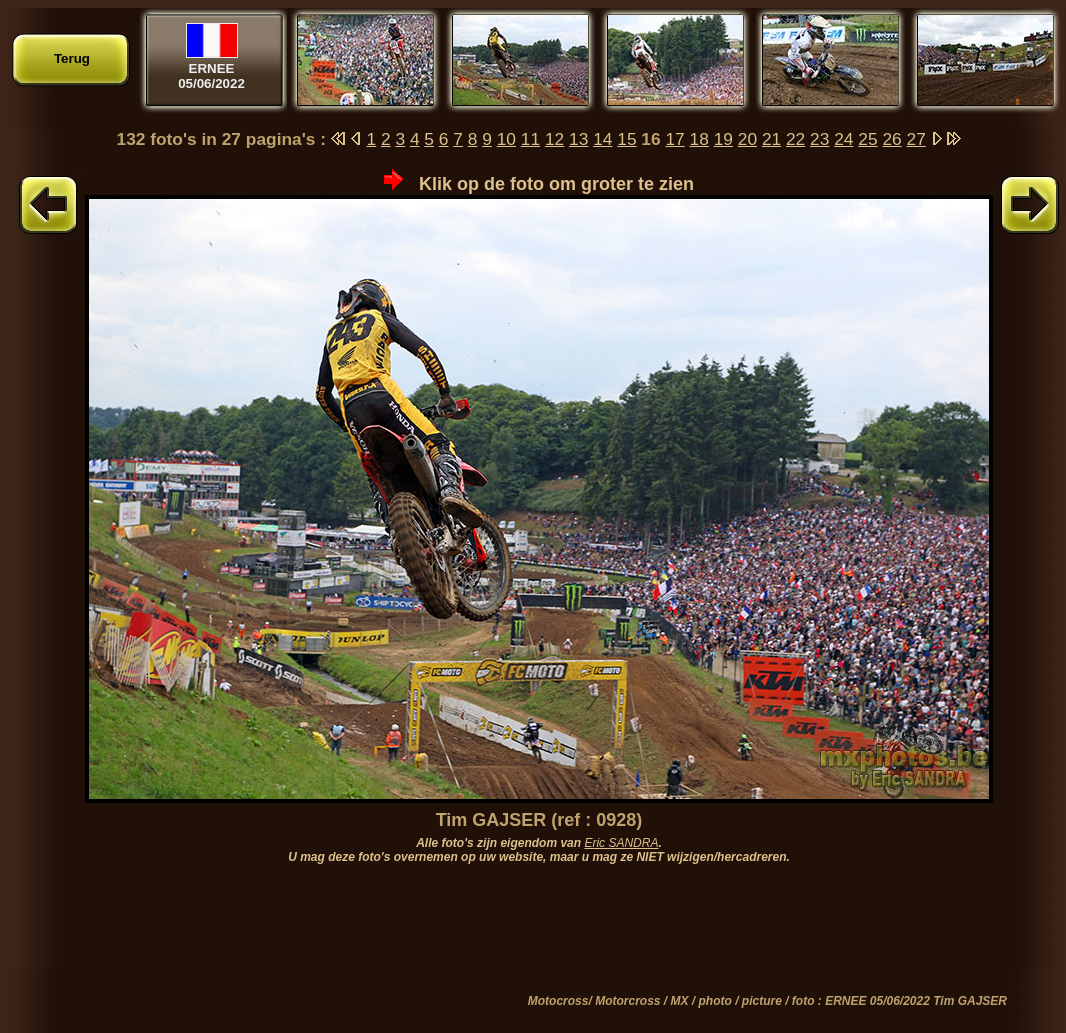  Describe the element at coordinates (626, 139) in the screenshot. I see `15` at that location.